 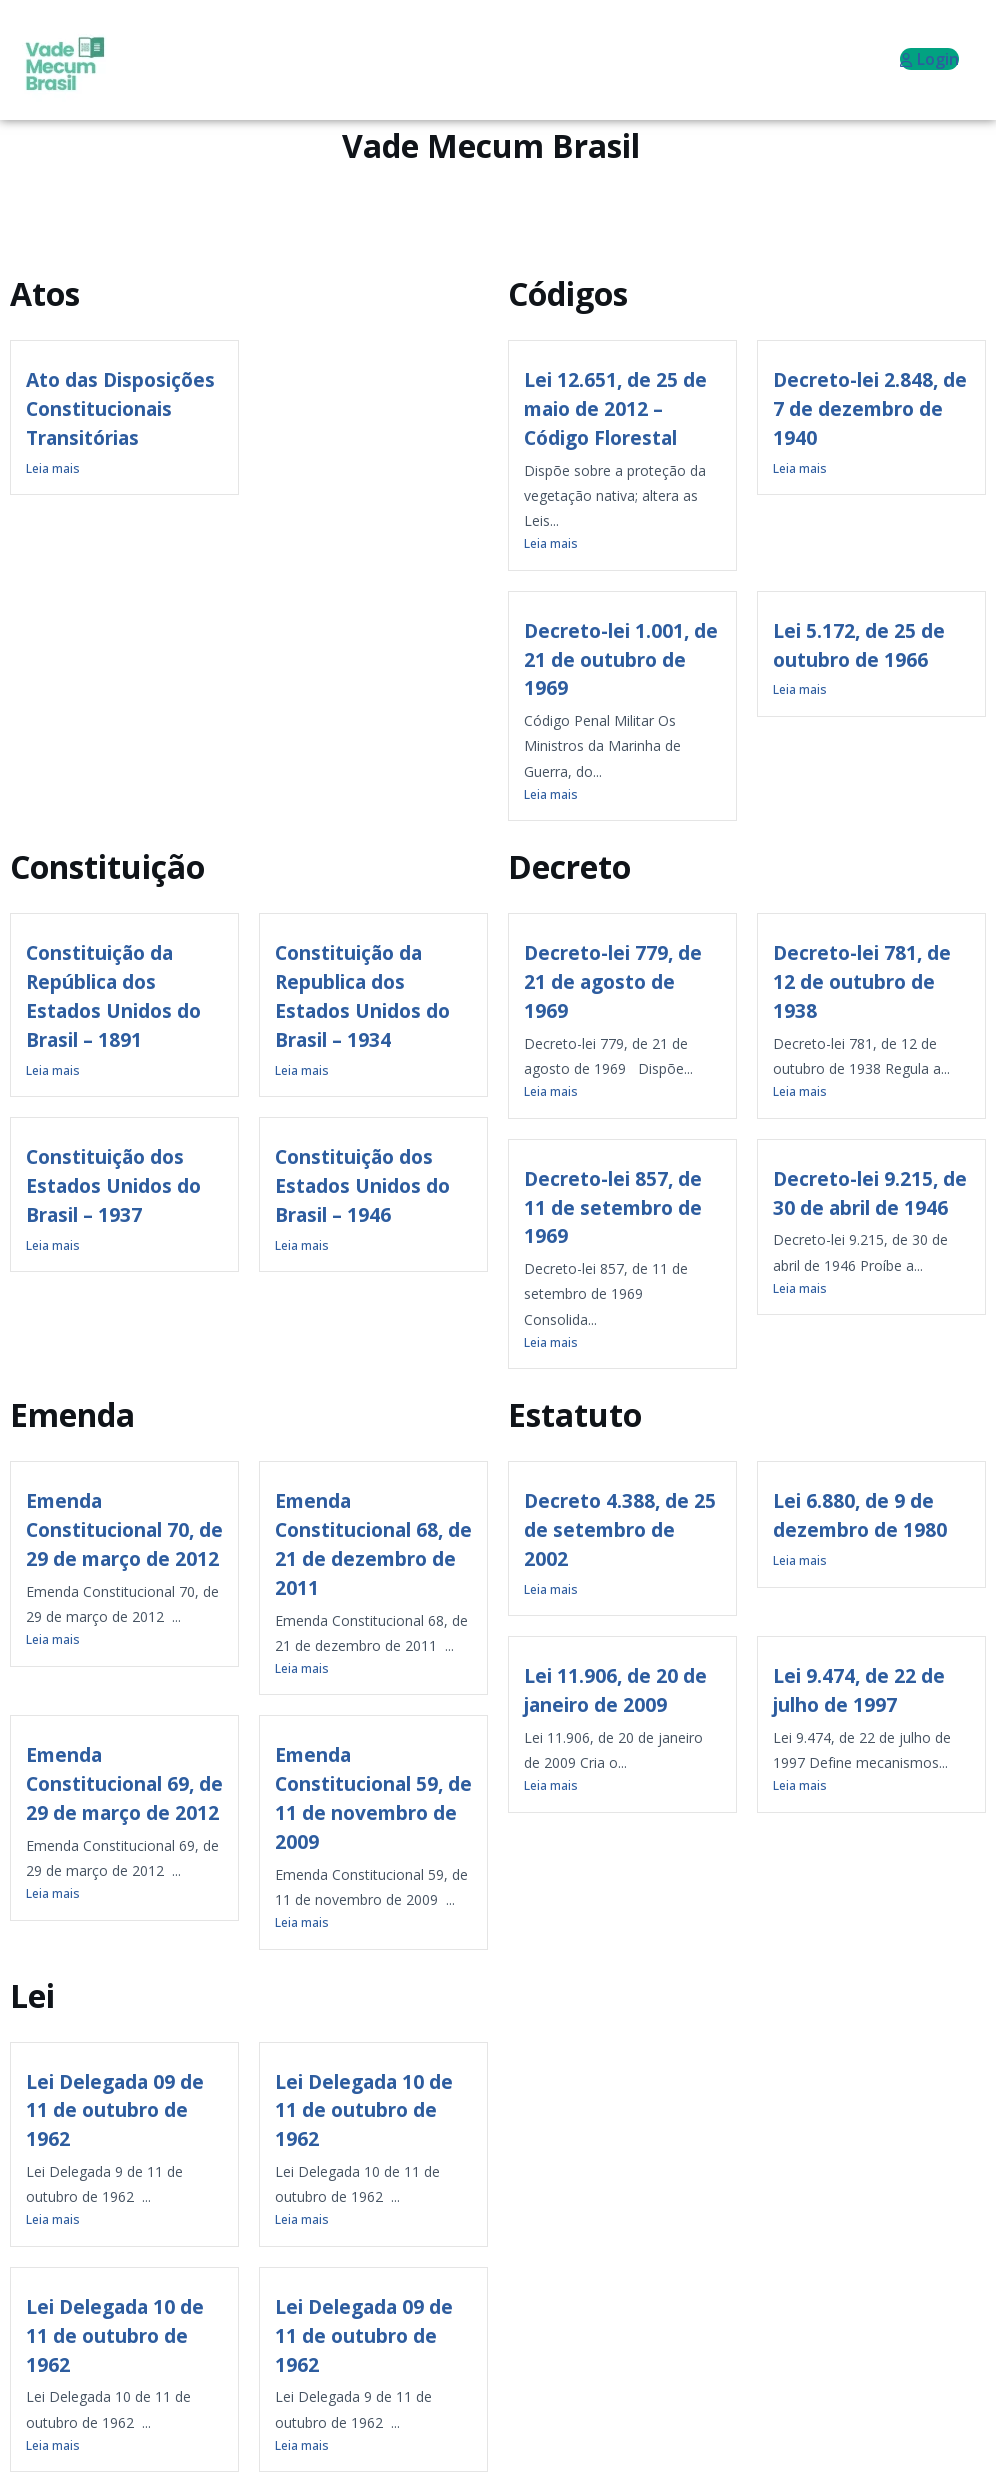 What do you see at coordinates (373, 1543) in the screenshot?
I see `Emenda Constitucional 68, de 21 de dezembro de 2011` at bounding box center [373, 1543].